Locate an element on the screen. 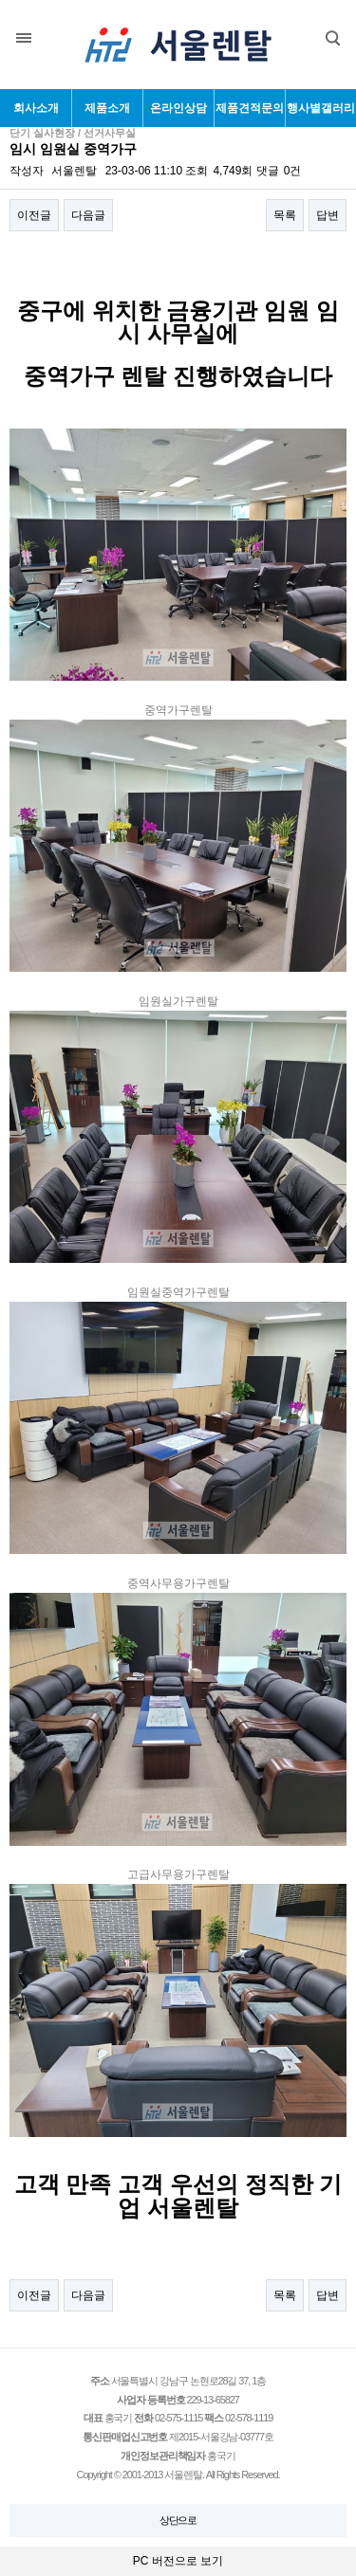 Image resolution: width=356 pixels, height=2576 pixels. 온라인상담 is located at coordinates (178, 108).